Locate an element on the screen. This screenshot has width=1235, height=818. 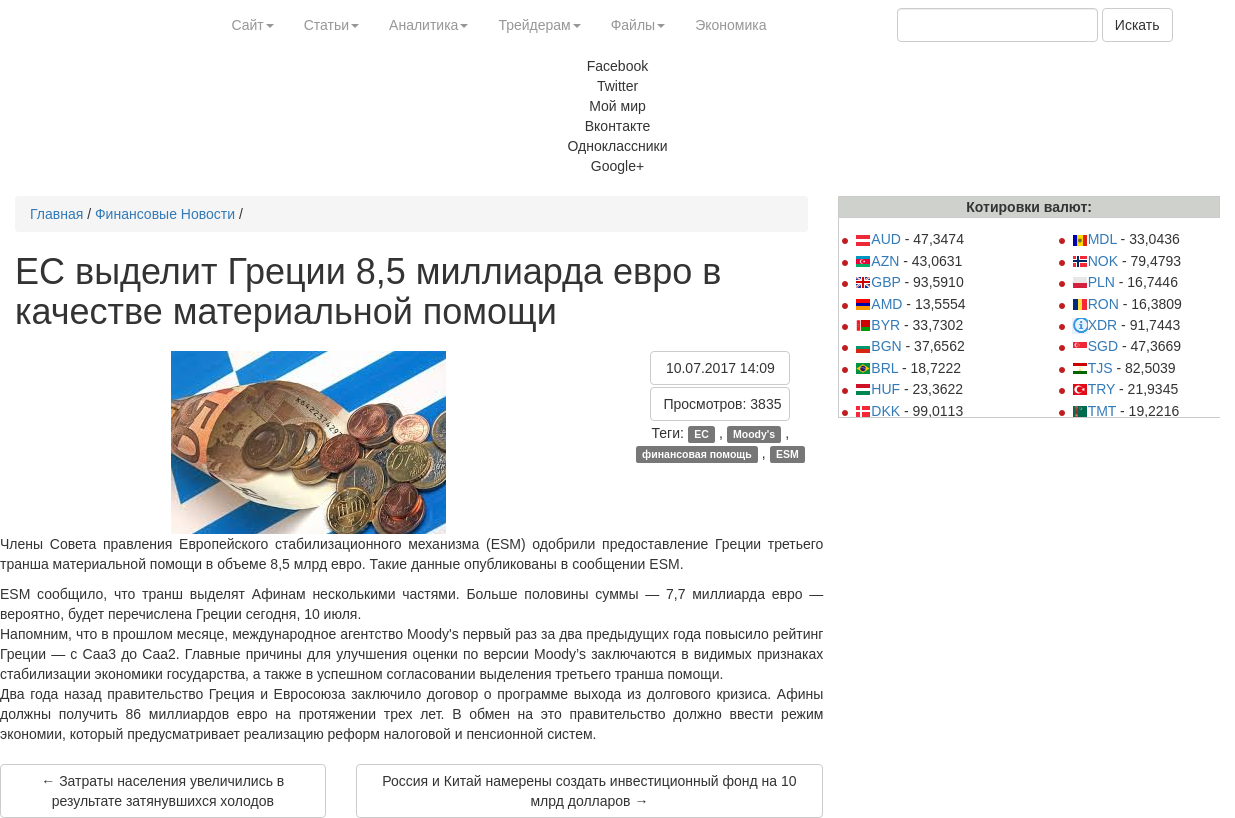
PLN is located at coordinates (1093, 282).